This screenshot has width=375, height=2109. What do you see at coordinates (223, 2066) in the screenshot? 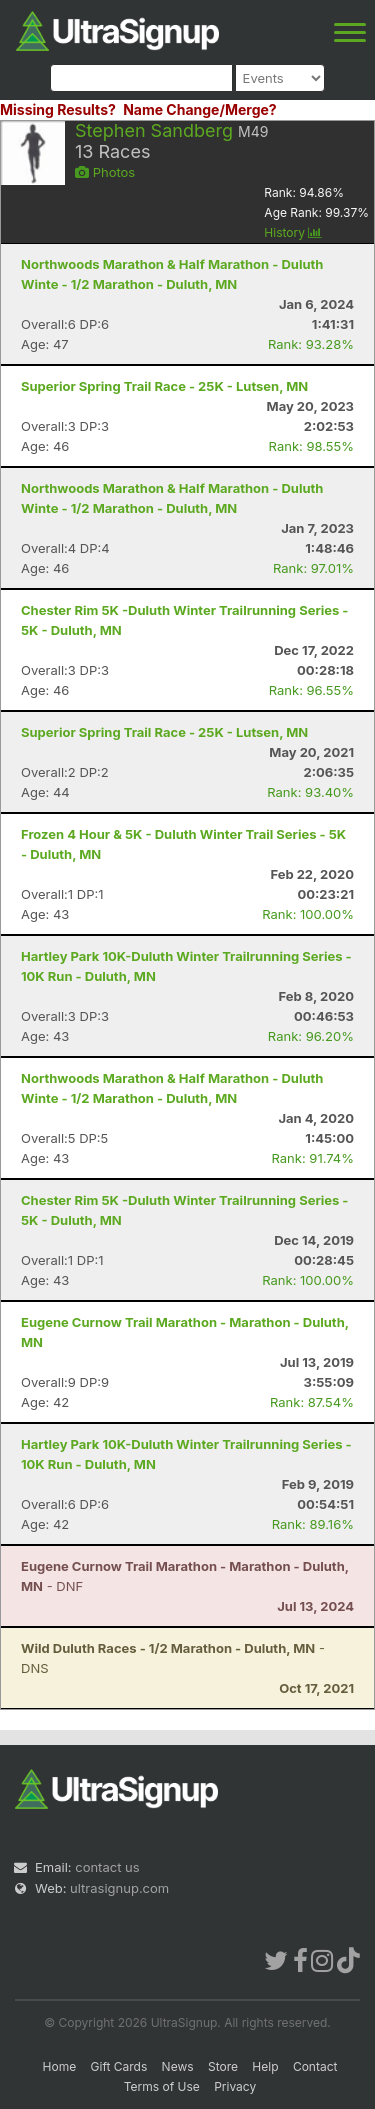
I see `Store` at bounding box center [223, 2066].